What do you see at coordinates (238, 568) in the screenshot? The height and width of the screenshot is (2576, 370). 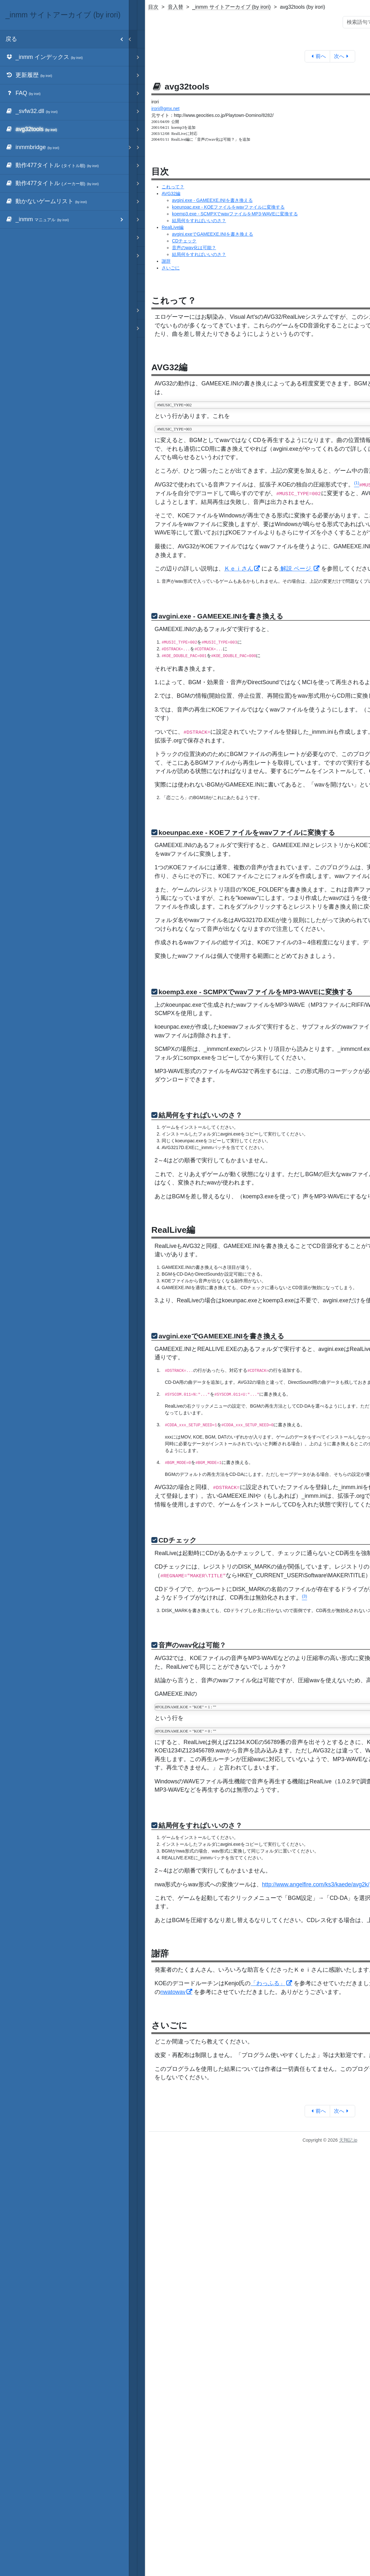 I see `Ｋｅｉさん` at bounding box center [238, 568].